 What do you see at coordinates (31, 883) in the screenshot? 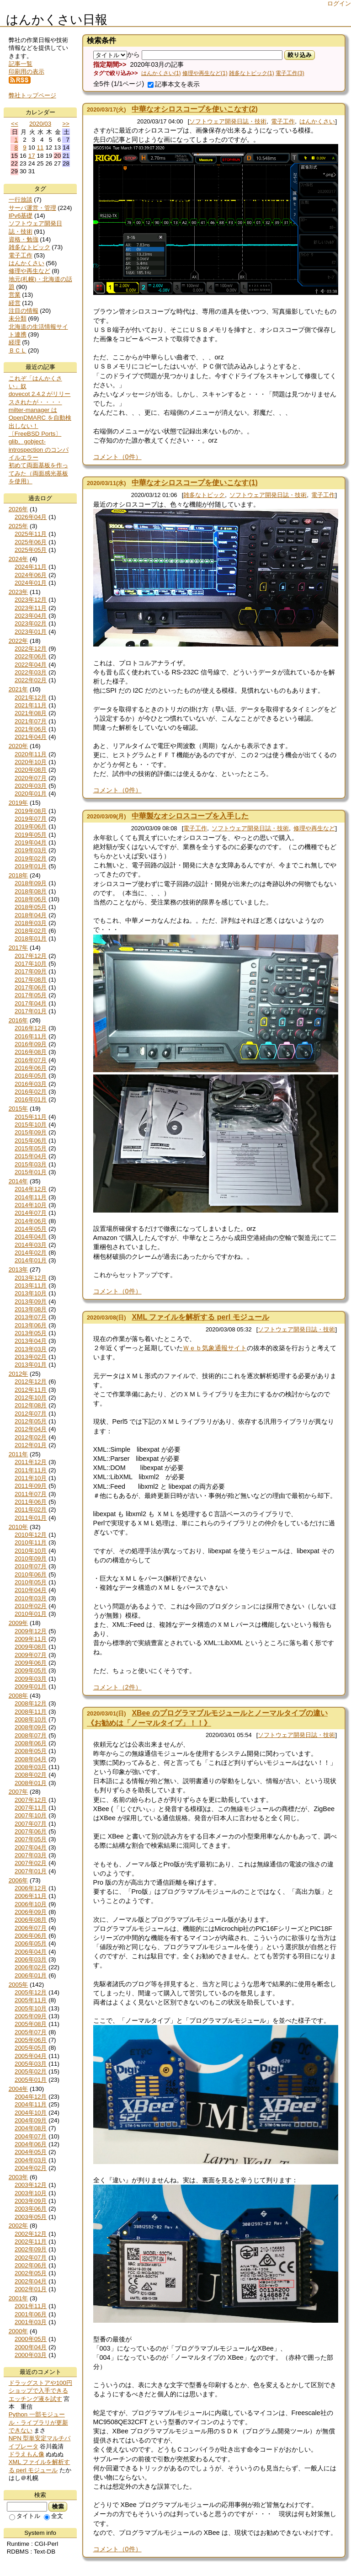
I see `2018年09月` at bounding box center [31, 883].